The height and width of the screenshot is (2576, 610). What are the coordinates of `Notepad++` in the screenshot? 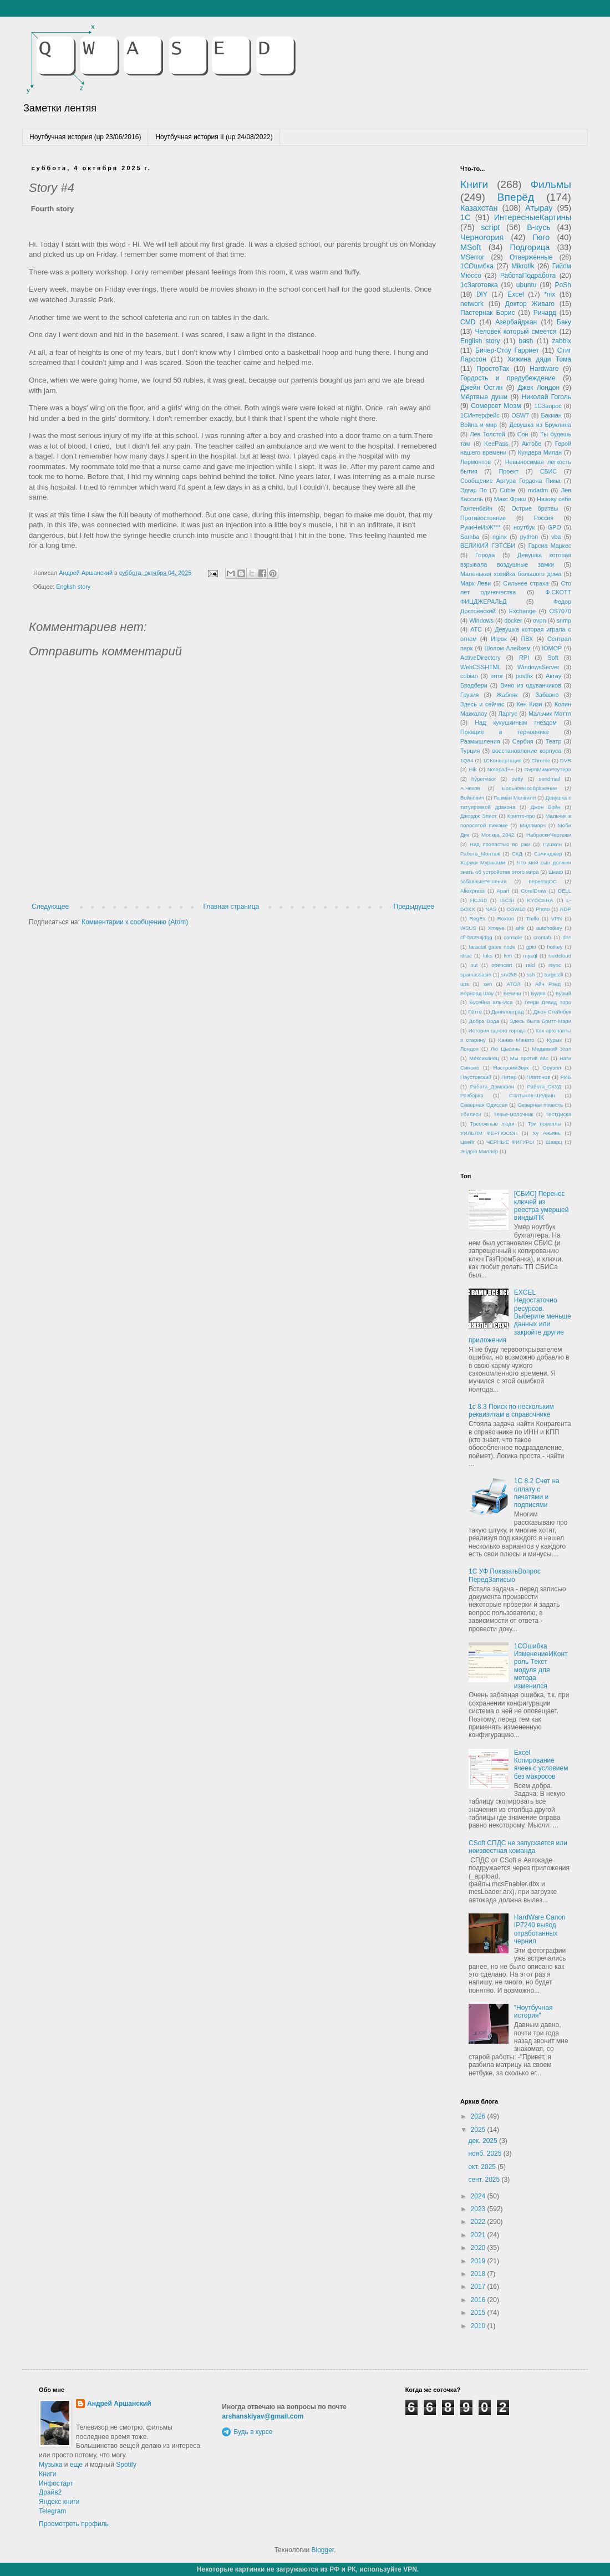 It's located at (500, 769).